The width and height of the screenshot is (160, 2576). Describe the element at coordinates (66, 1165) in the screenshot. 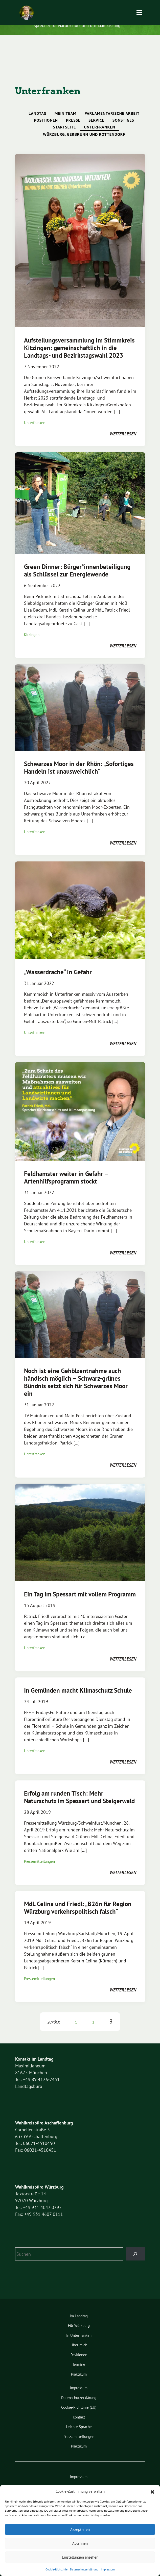

I see `Feldhamster weiter in Gefahr – Artenhilfsprogramm stockt` at that location.